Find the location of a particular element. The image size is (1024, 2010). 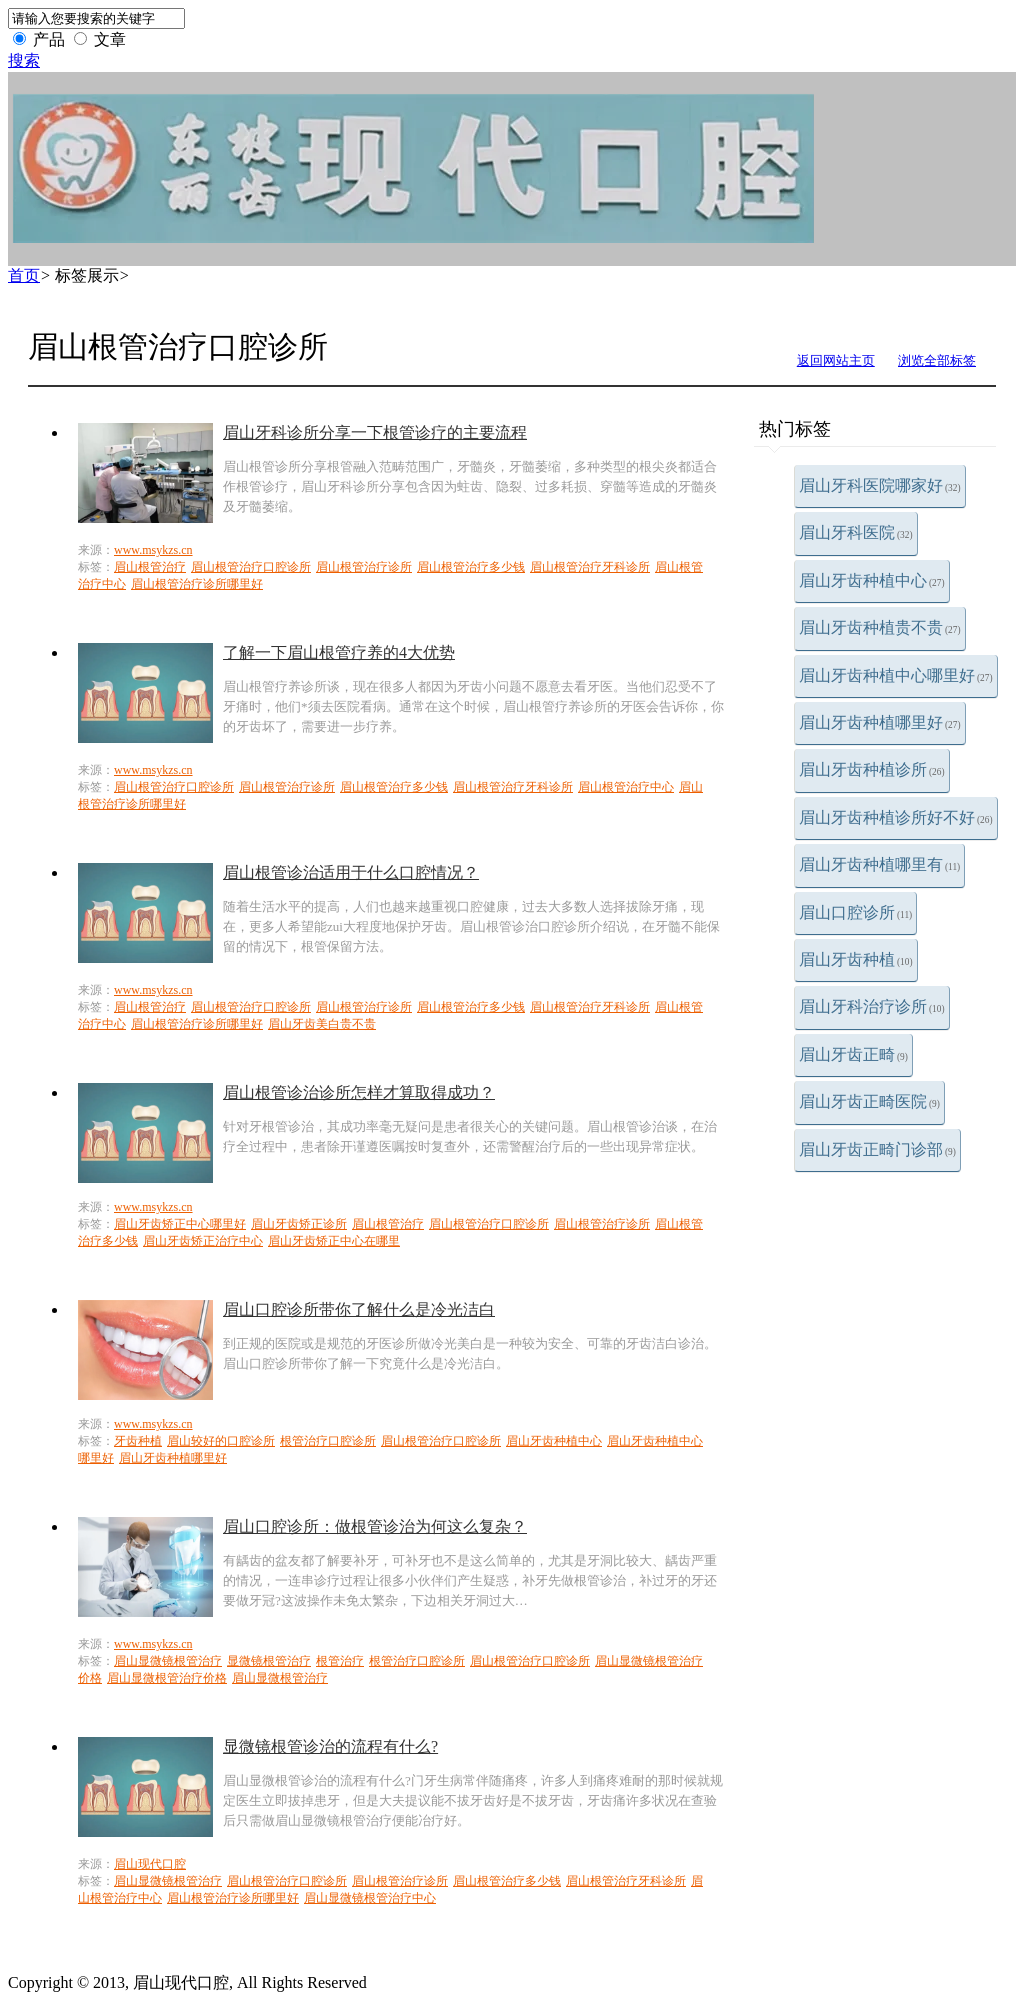

眉山牙齿种植中心 is located at coordinates (872, 580).